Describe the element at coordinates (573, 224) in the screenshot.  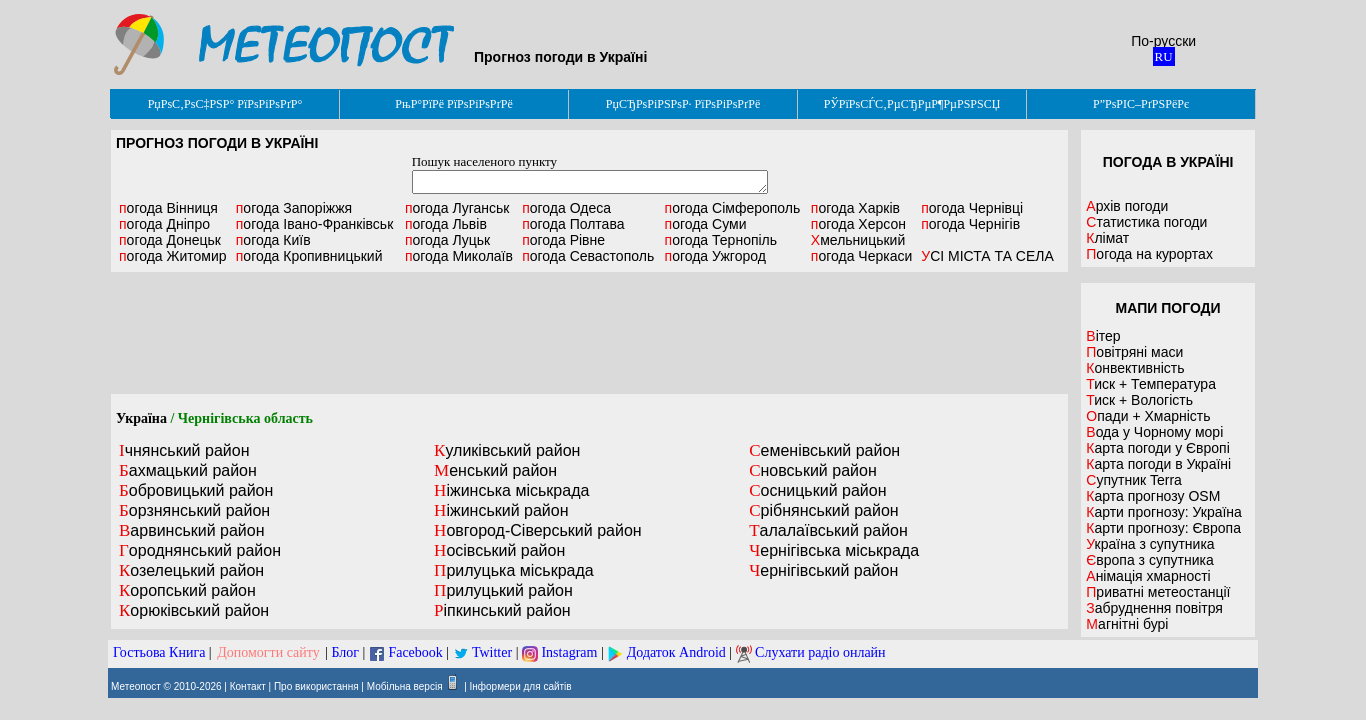
I see `Полтава` at that location.